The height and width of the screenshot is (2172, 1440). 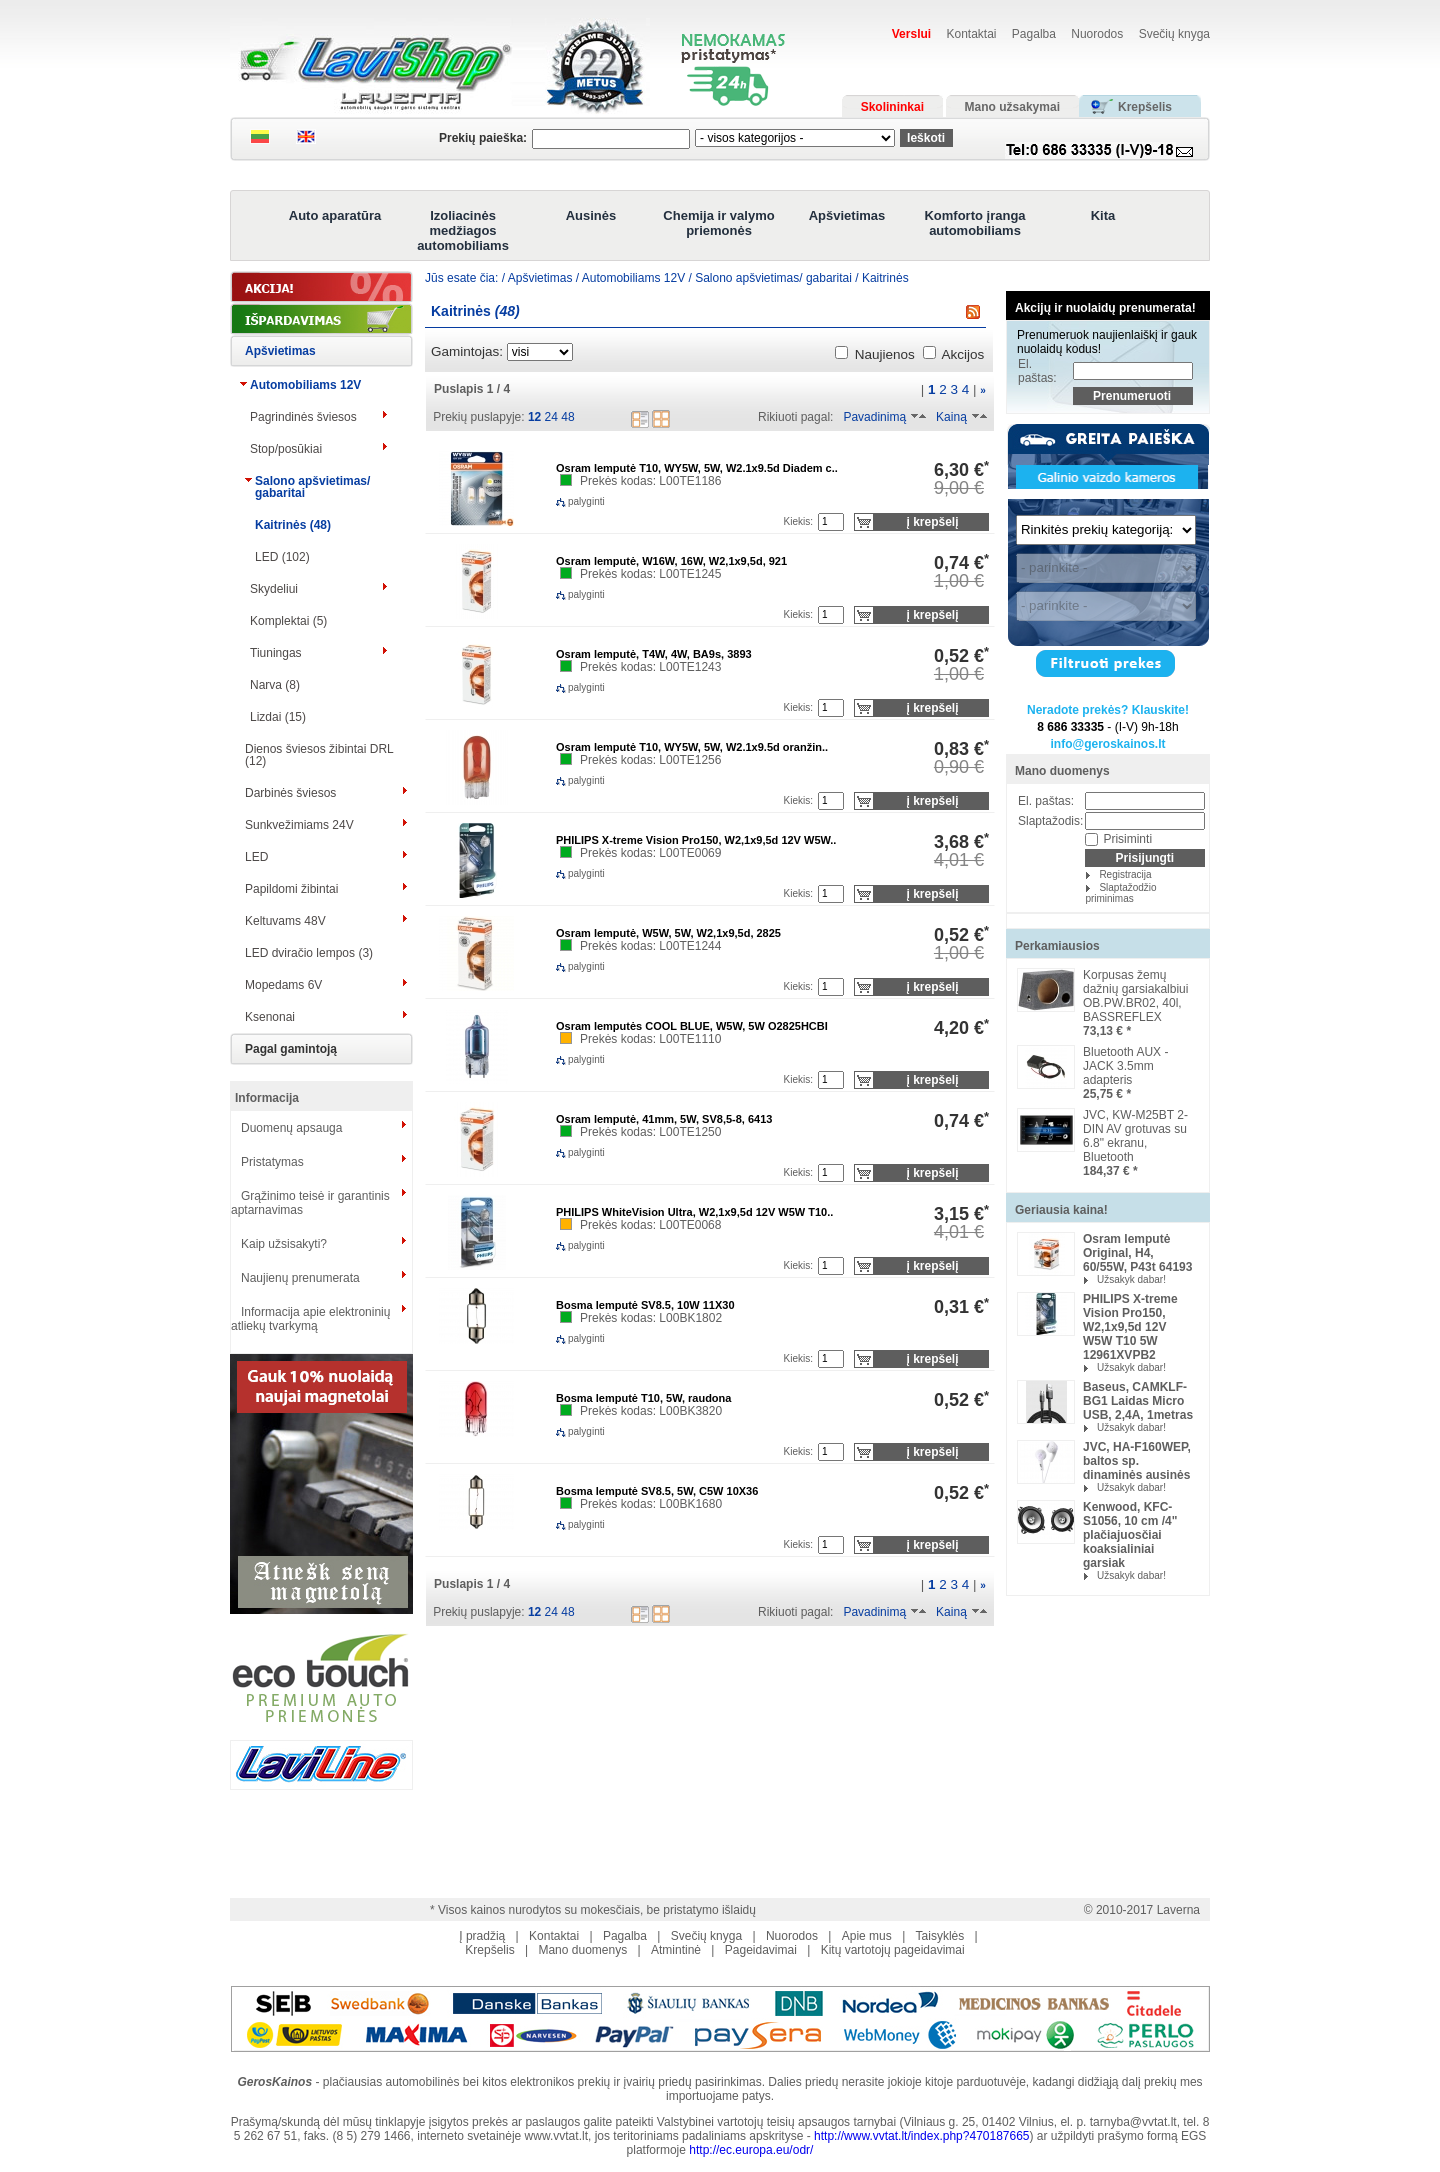 What do you see at coordinates (293, 525) in the screenshot?
I see `Kaitrinės (48)` at bounding box center [293, 525].